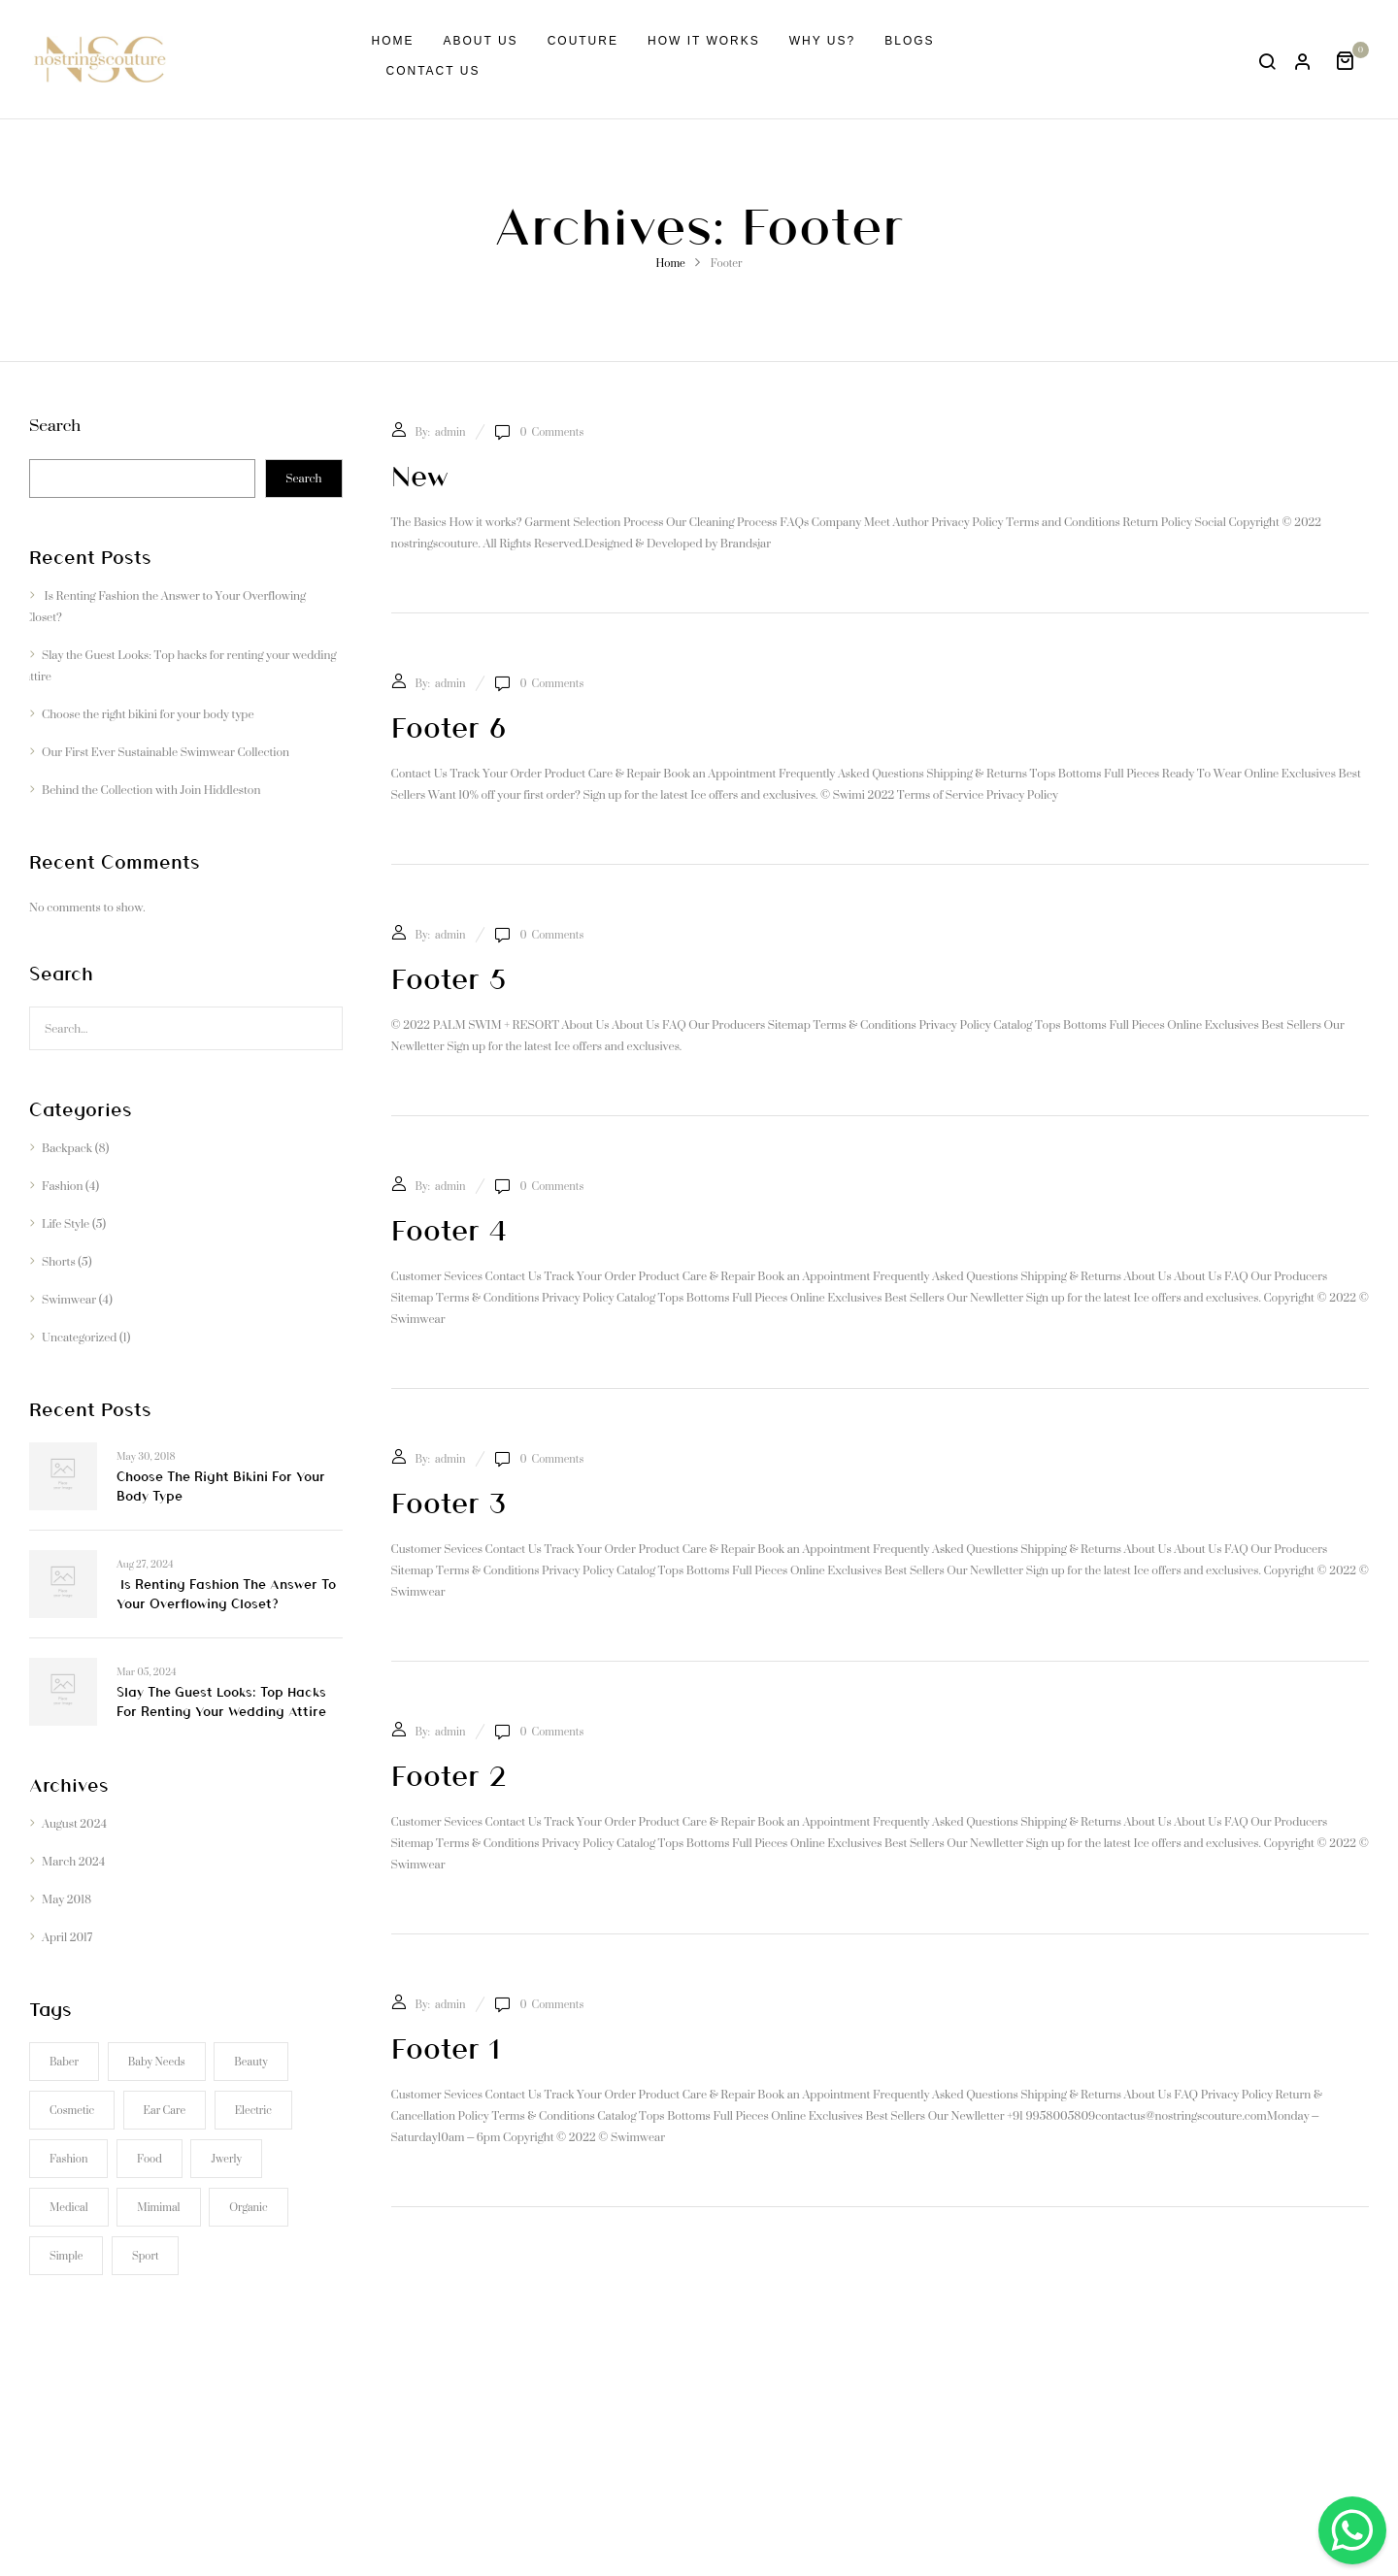 The image size is (1398, 2576). I want to click on Ear Care [Ear Care (1 item)], so click(164, 2110).